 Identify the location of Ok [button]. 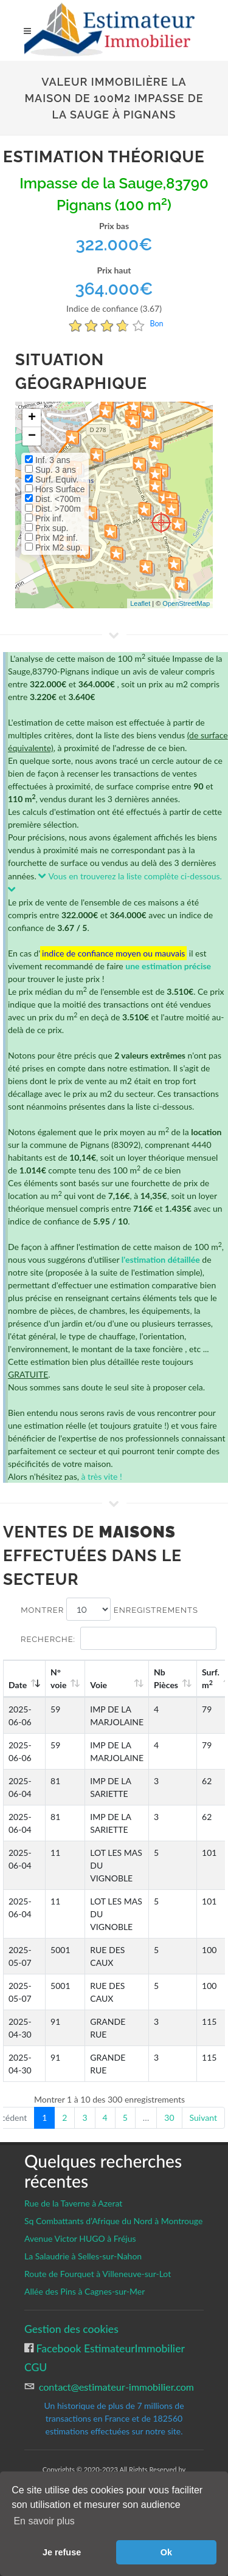
(166, 2552).